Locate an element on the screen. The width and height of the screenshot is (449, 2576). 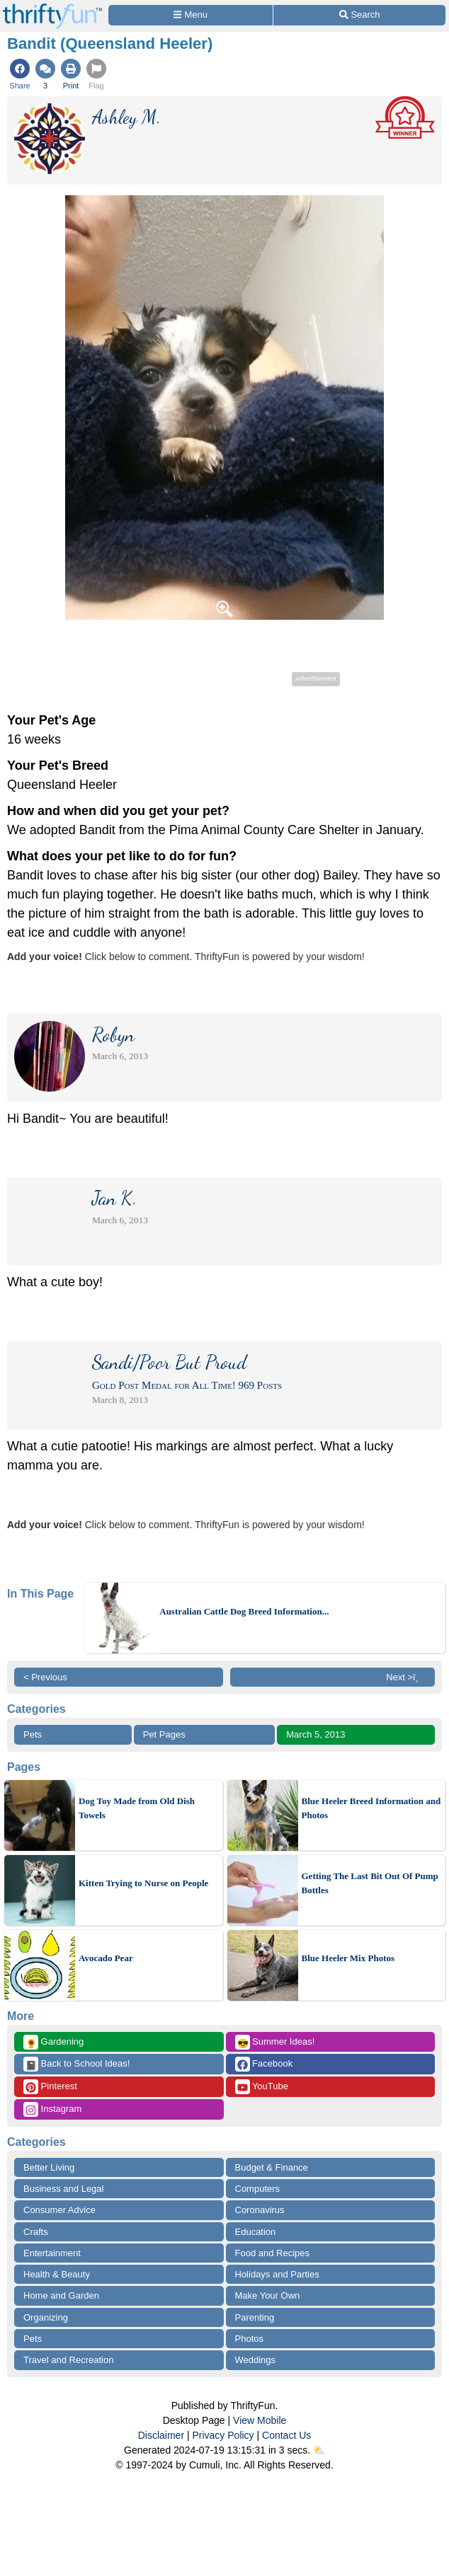
Better Living is located at coordinates (48, 2167).